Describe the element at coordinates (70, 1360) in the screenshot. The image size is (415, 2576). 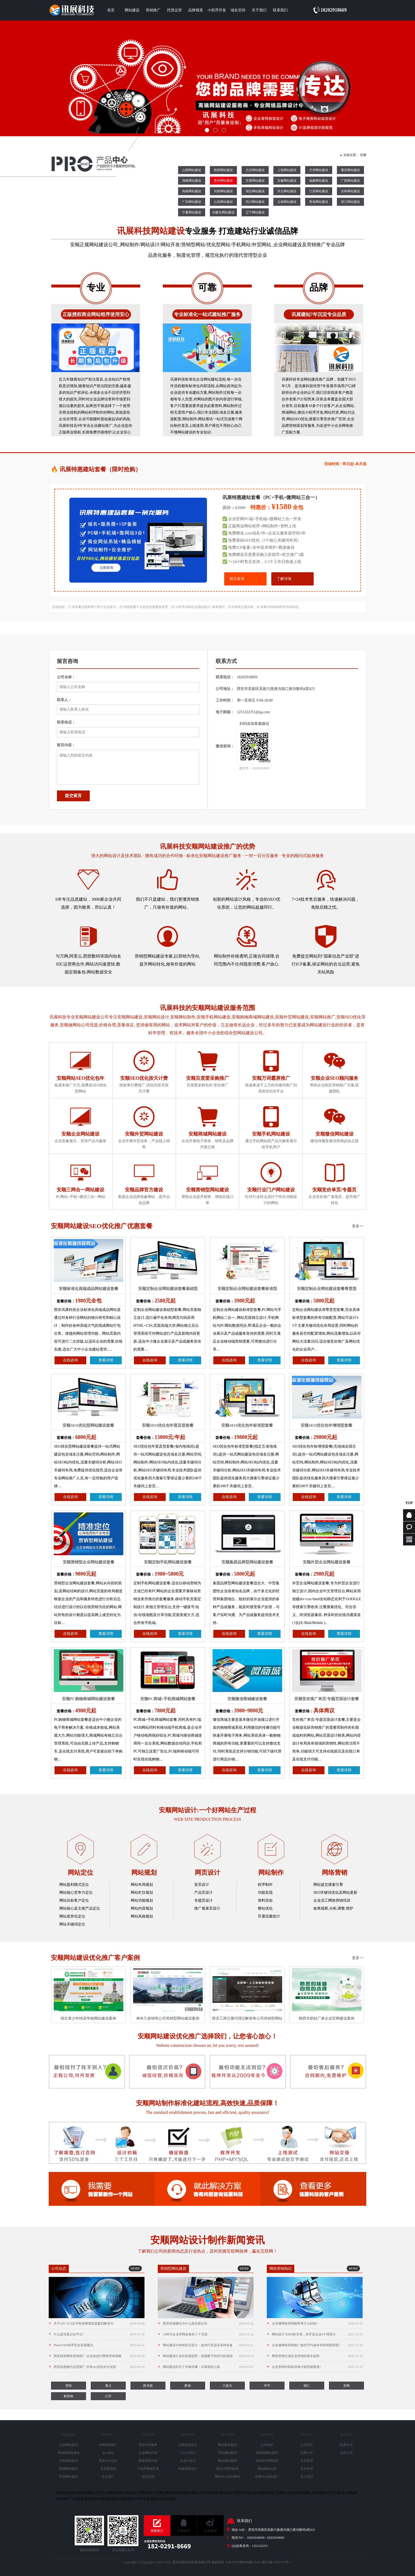
I see `在线咨询` at that location.